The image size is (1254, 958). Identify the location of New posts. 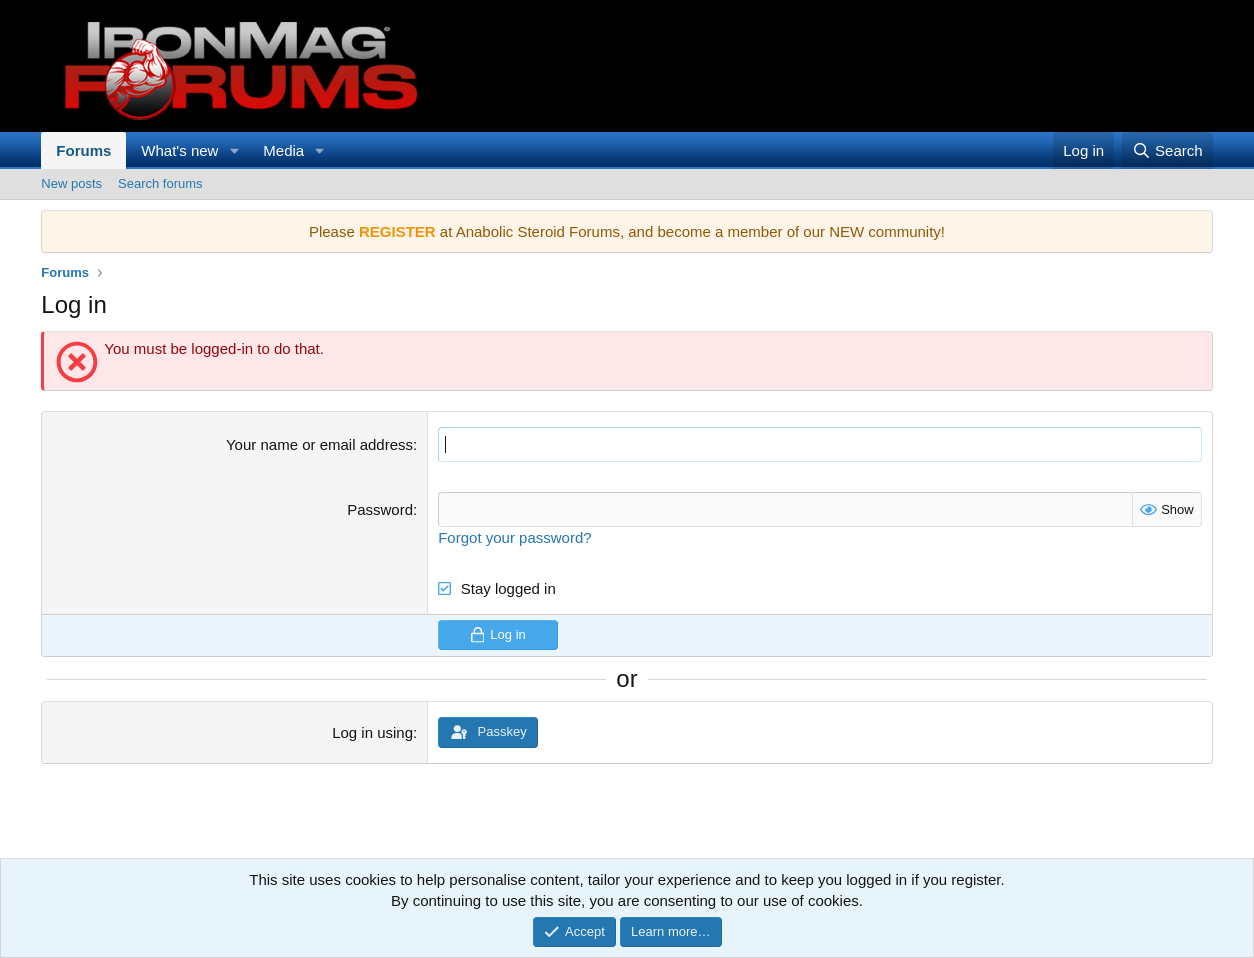
(71, 183).